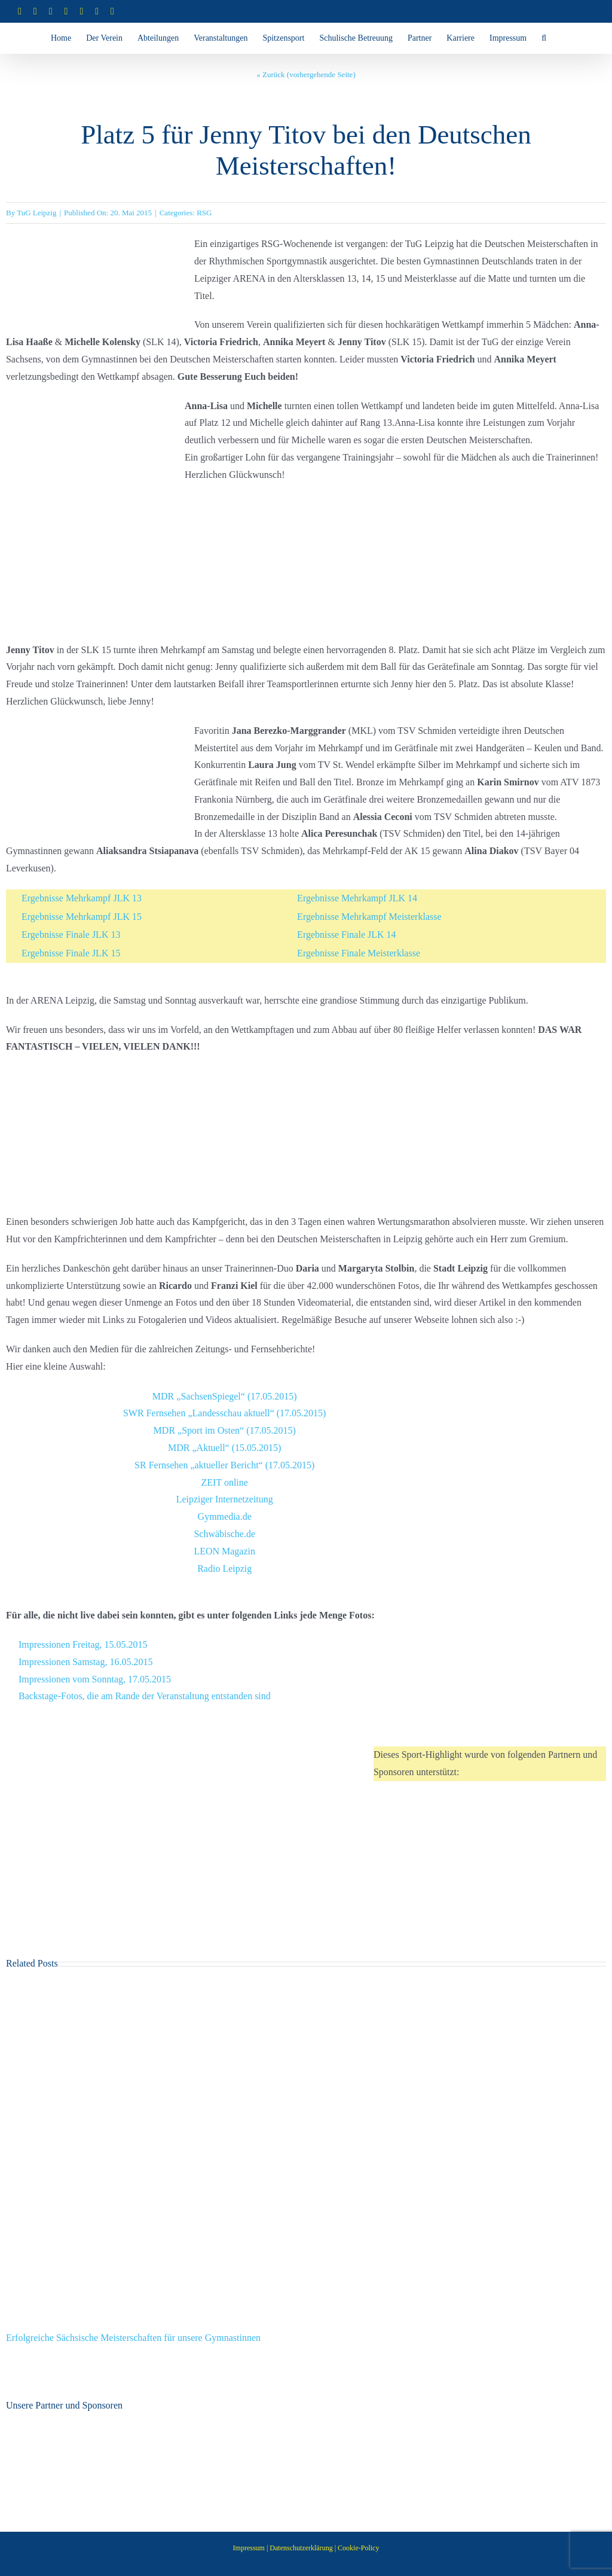  Describe the element at coordinates (95, 1679) in the screenshot. I see `Impressionen vom Sonntag, 17.05.2015` at that location.